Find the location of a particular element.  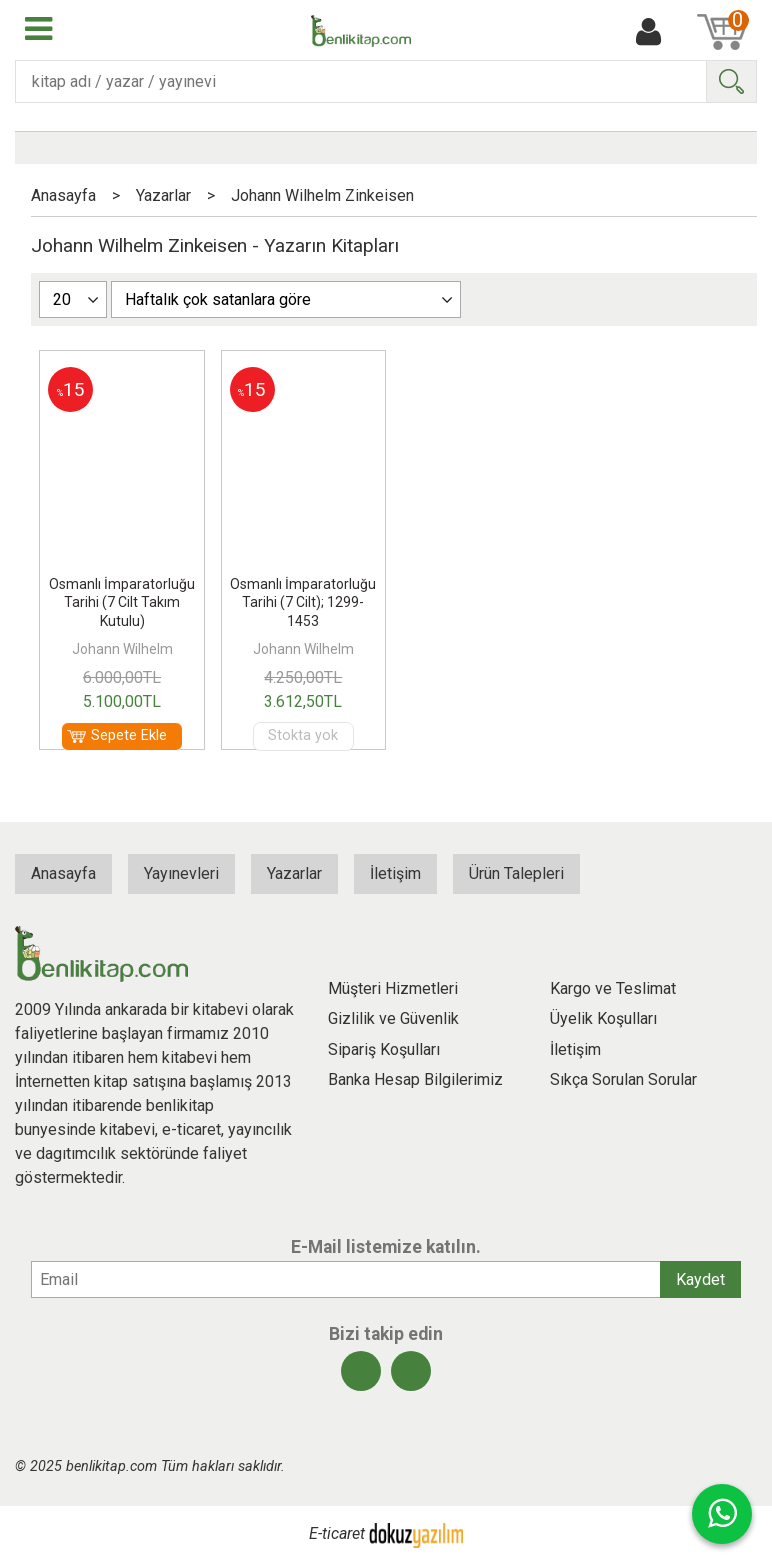

Osmanlı İmparatorluğu Tarihi (7 Cilt Takım Kutulu) is located at coordinates (122, 602).